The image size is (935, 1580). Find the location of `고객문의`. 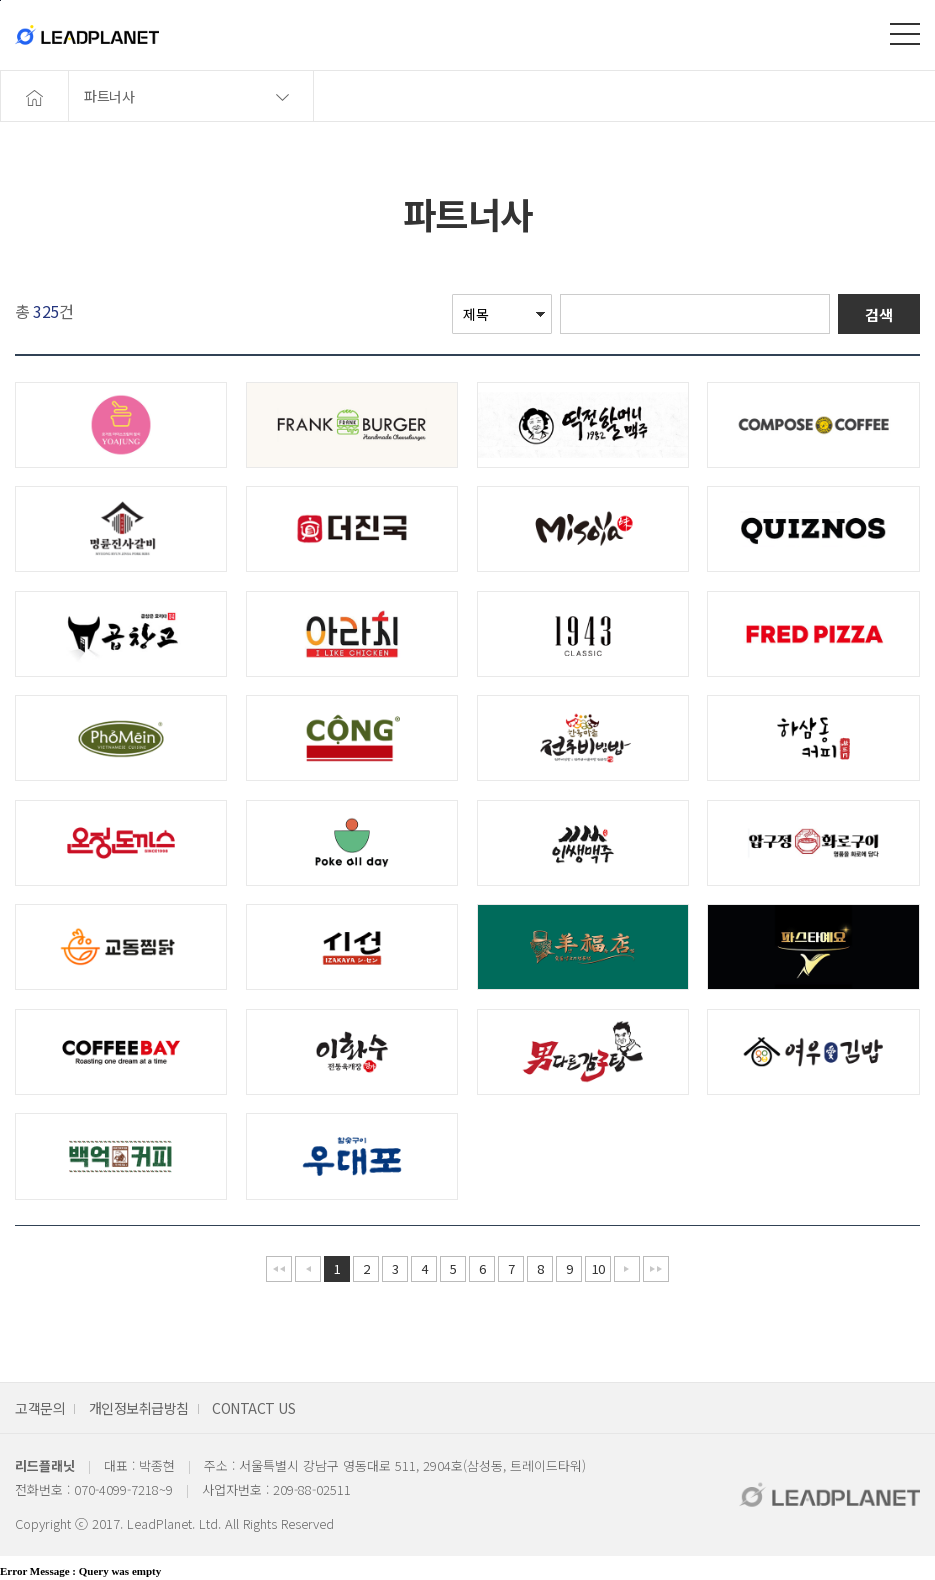

고객문의 is located at coordinates (40, 1408).